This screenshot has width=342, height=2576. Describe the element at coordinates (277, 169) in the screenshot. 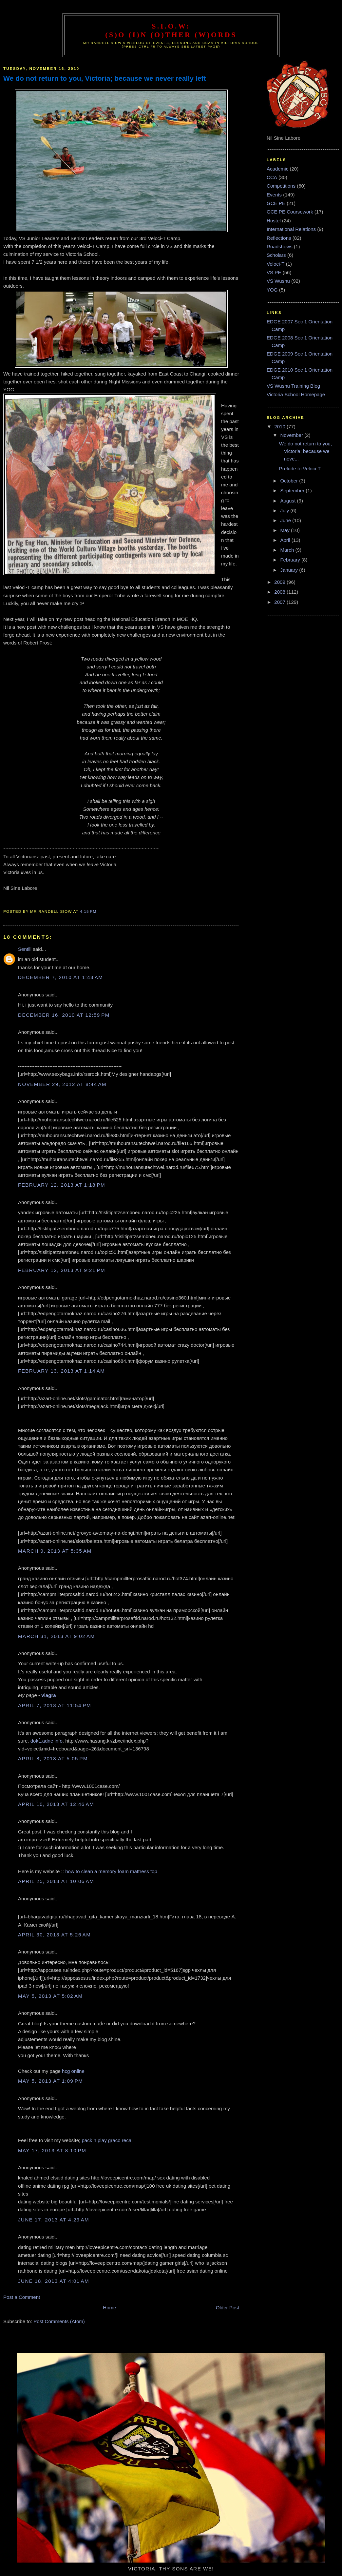

I see `Academic` at that location.